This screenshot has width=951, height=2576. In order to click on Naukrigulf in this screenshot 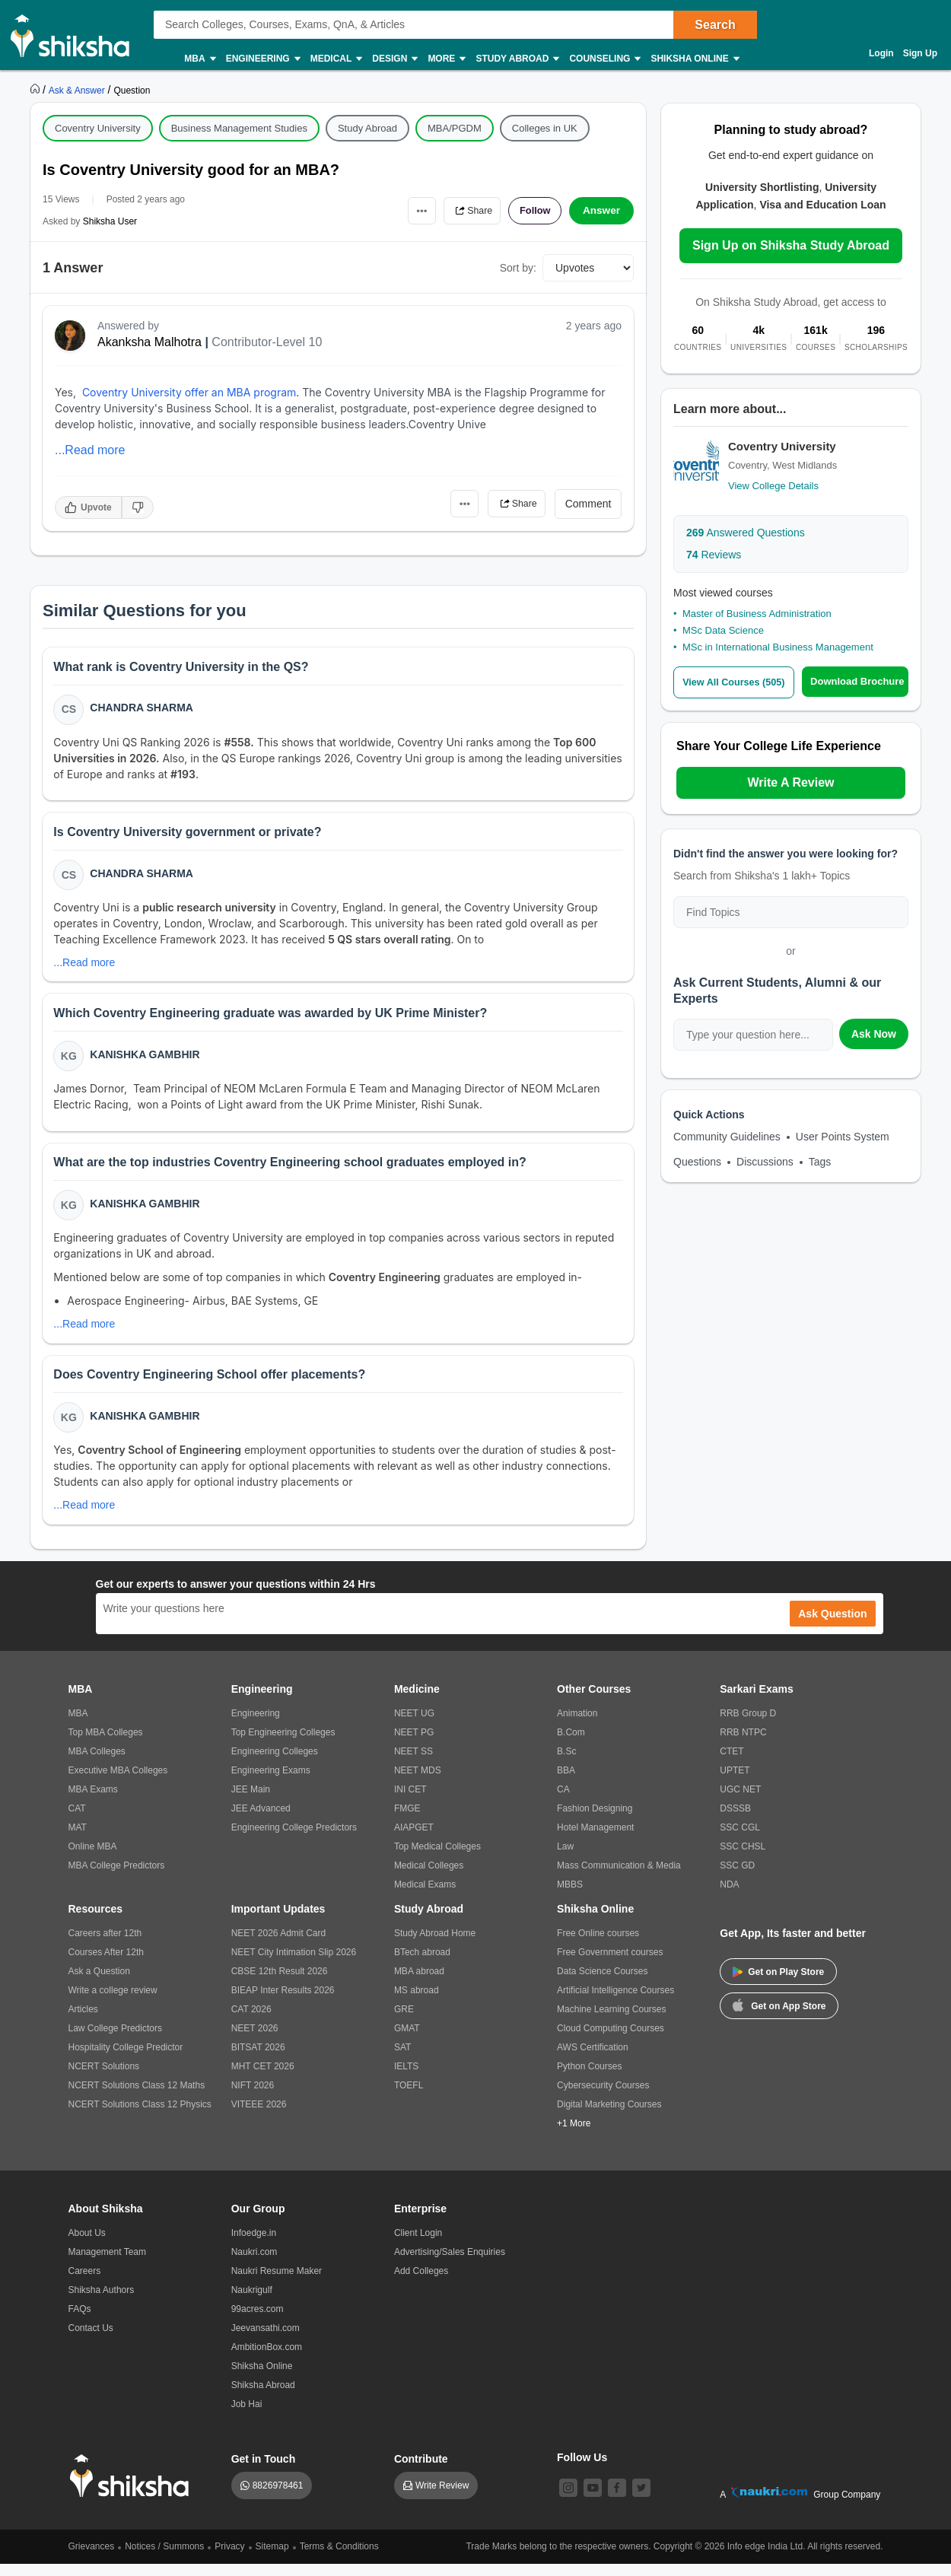, I will do `click(251, 2302)`.